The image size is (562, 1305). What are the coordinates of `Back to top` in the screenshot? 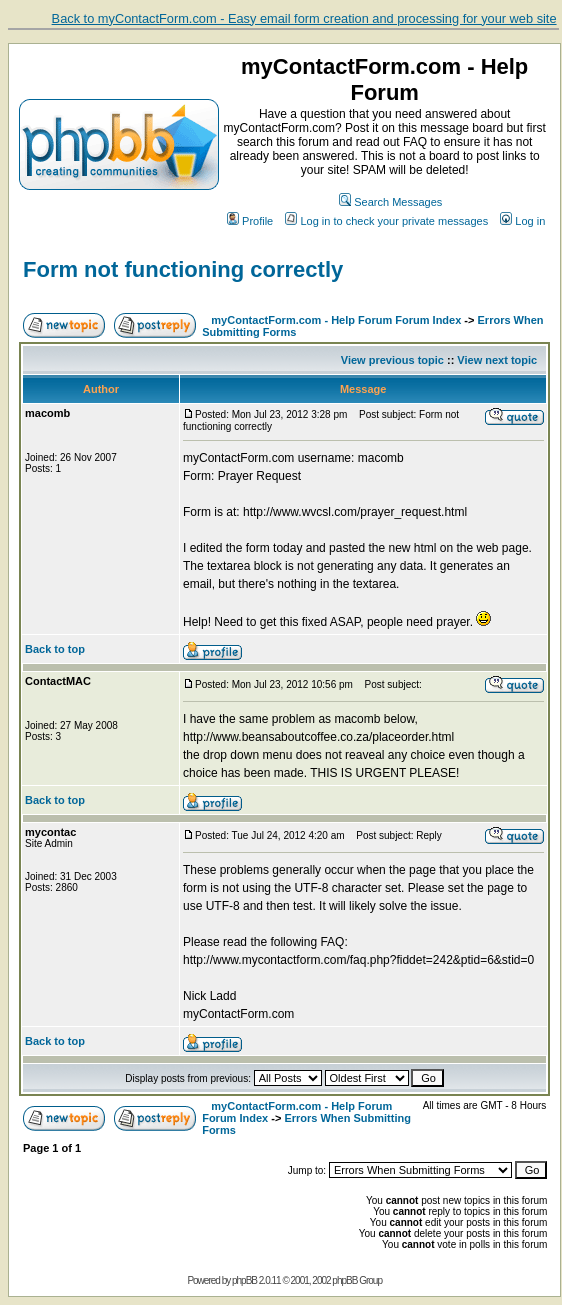 It's located at (55, 649).